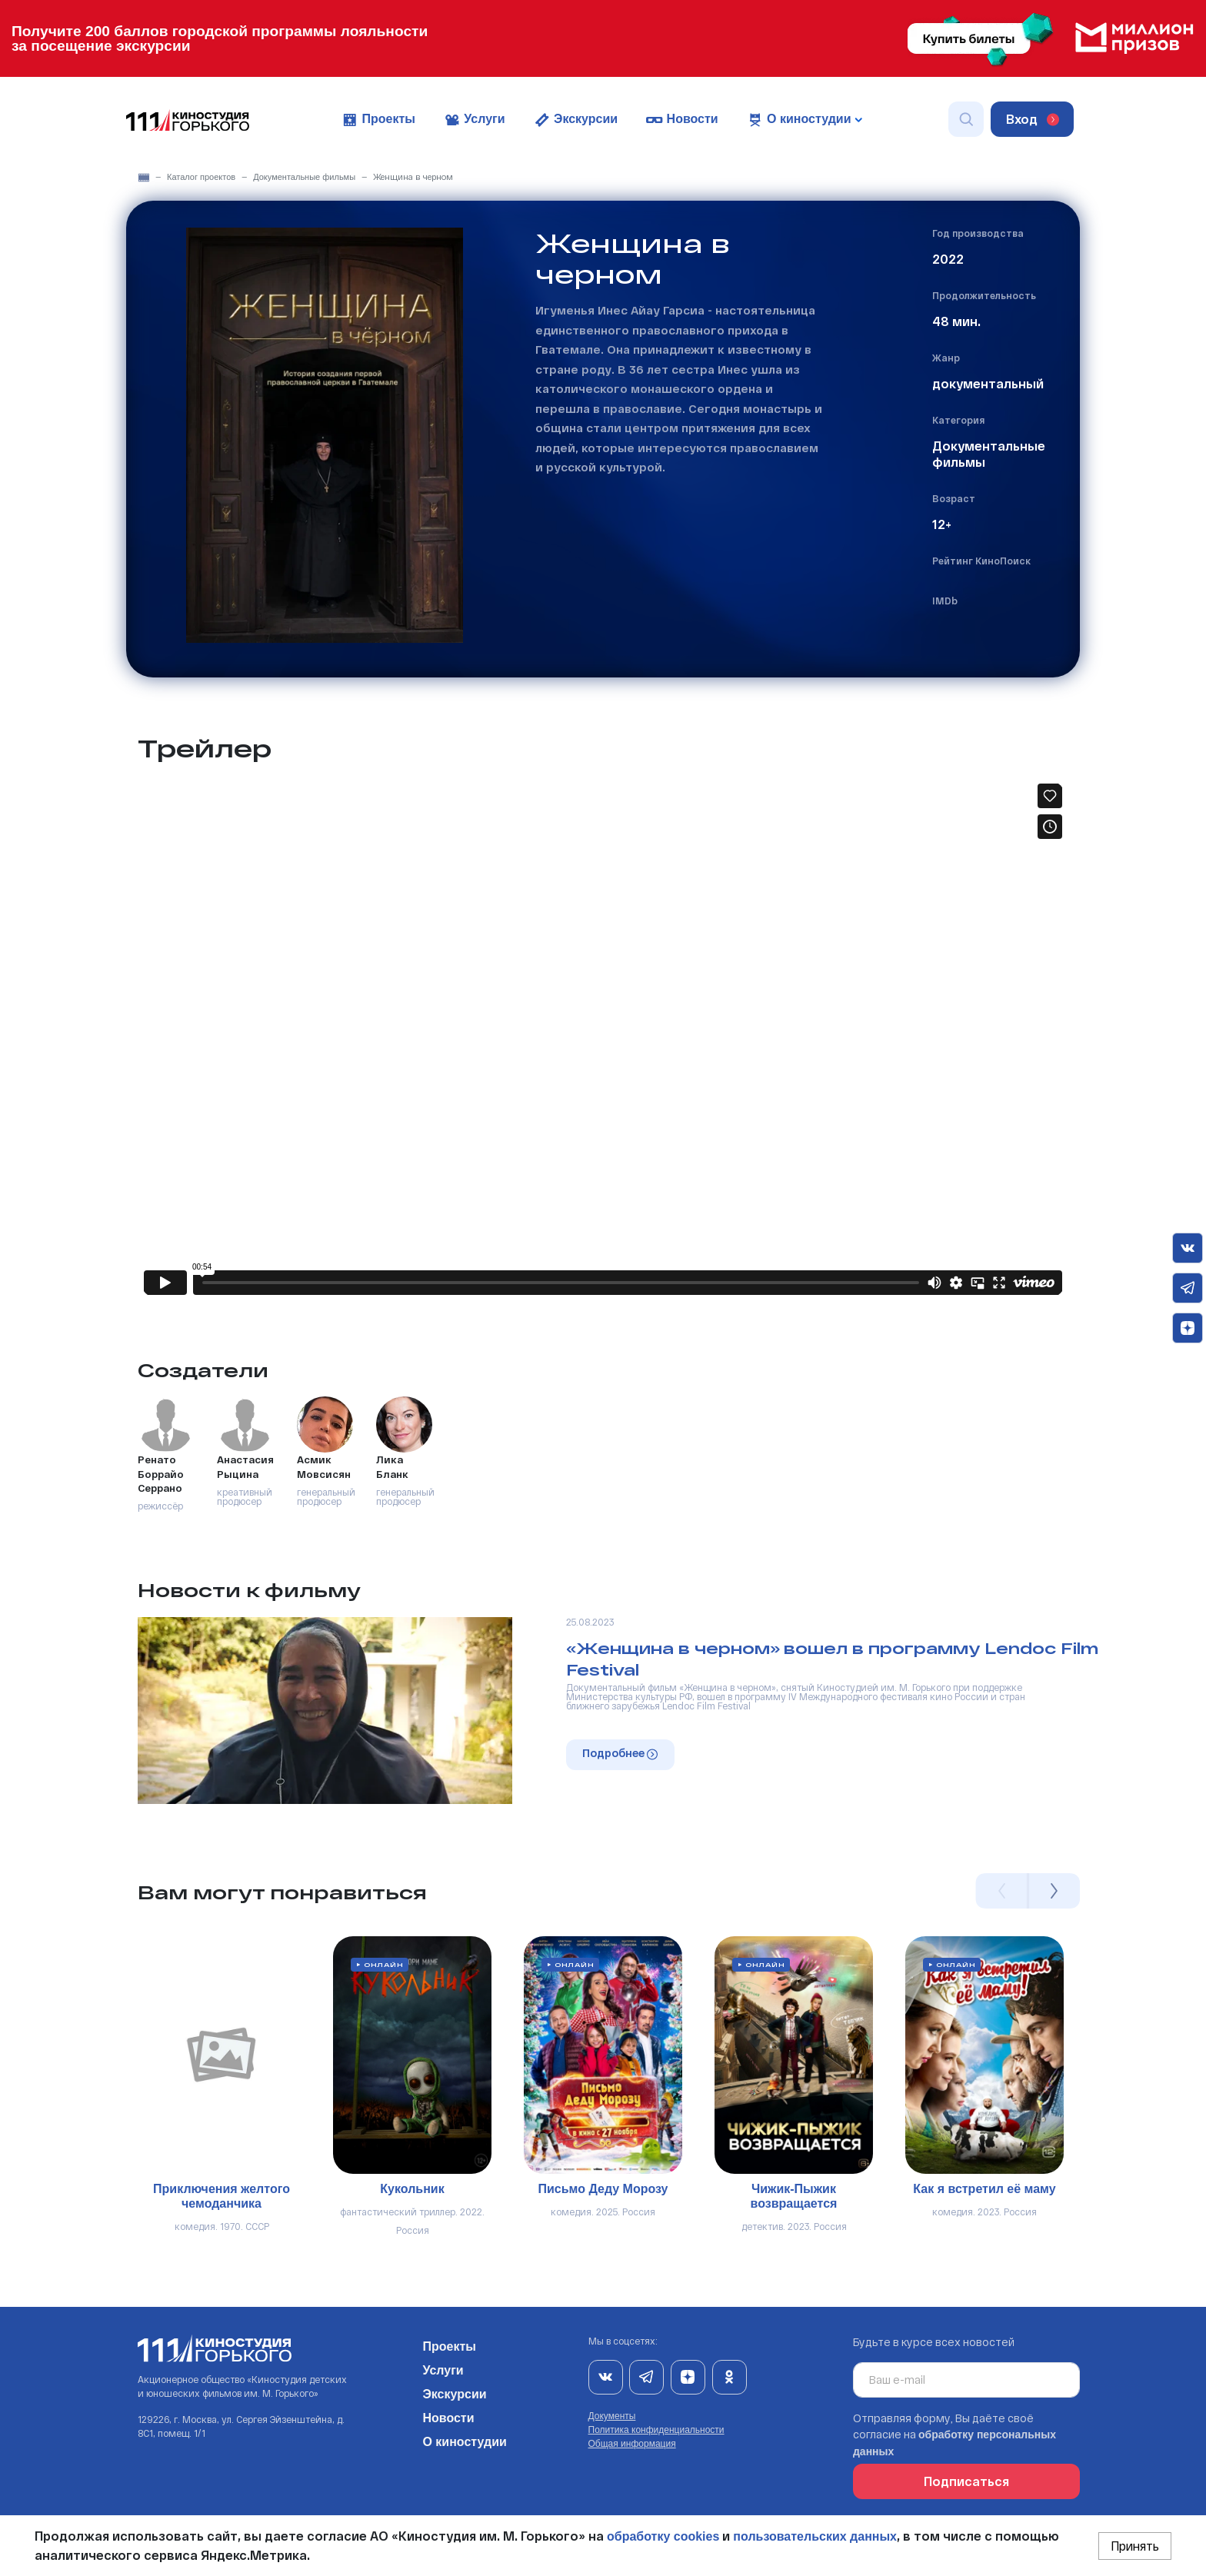 The height and width of the screenshot is (2576, 1206). What do you see at coordinates (1135, 2545) in the screenshot?
I see `Принять` at bounding box center [1135, 2545].